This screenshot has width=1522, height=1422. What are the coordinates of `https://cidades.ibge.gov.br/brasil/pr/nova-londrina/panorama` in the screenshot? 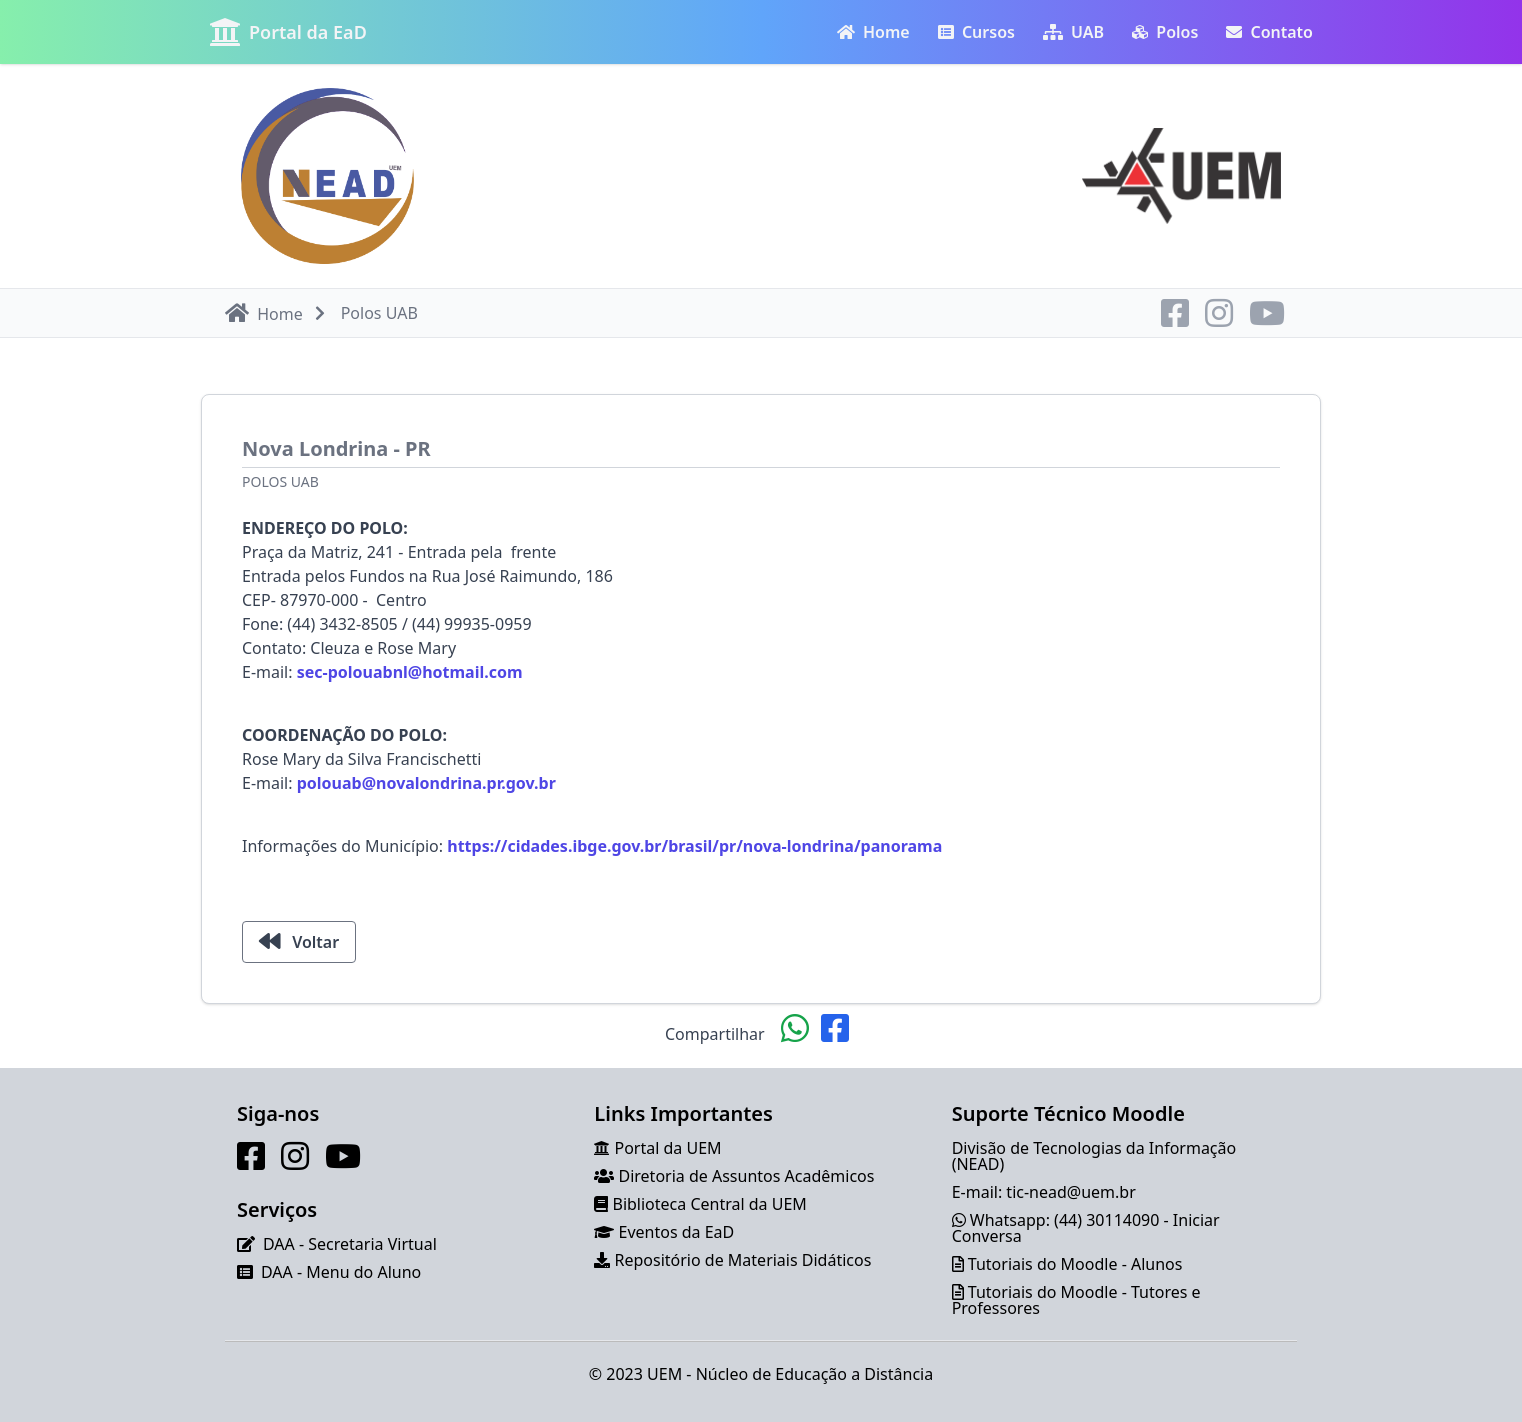 It's located at (694, 846).